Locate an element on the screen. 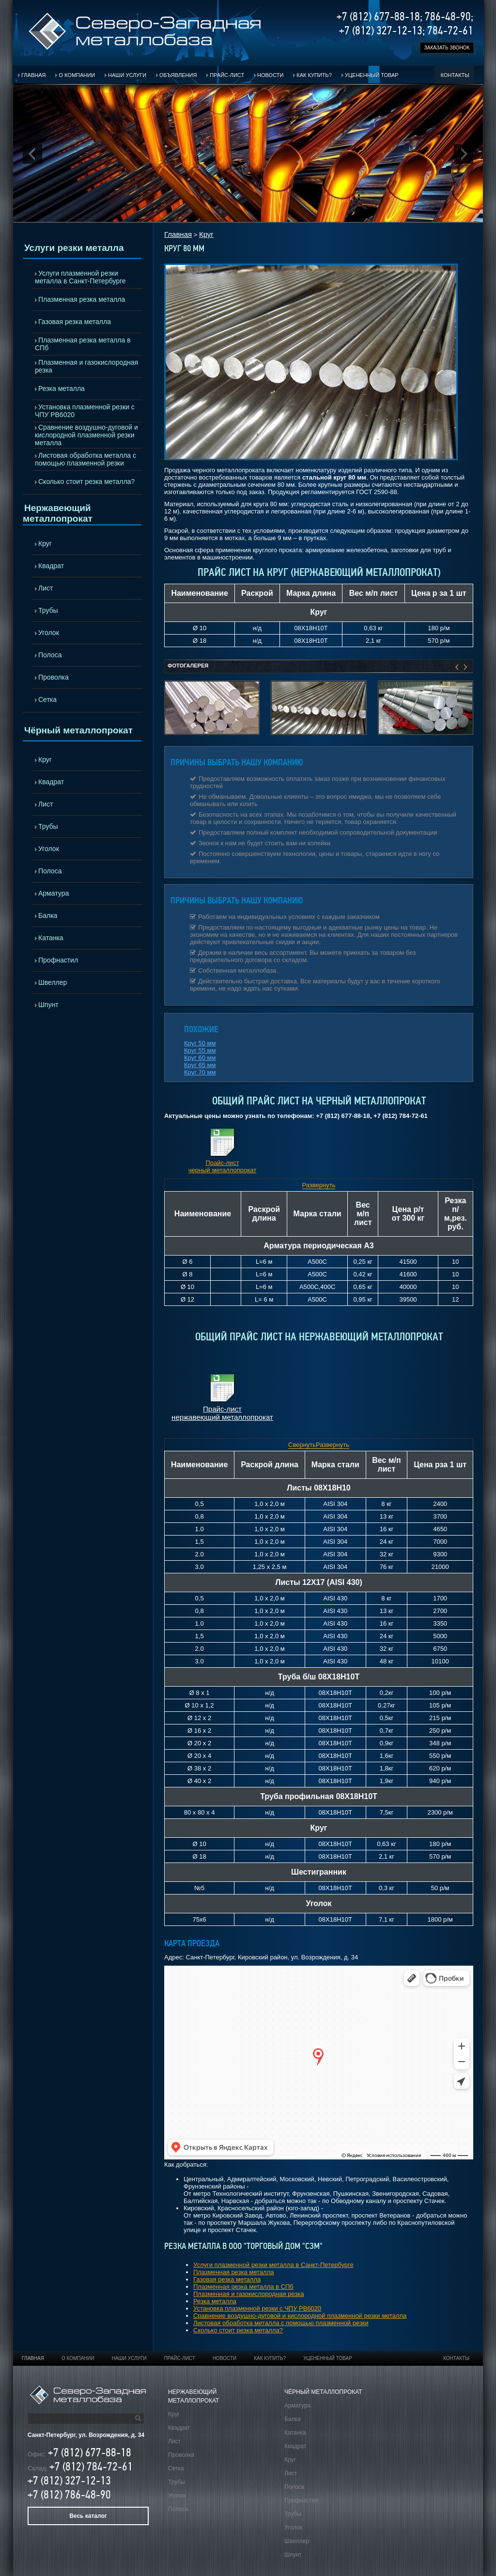  Услуги резки металла is located at coordinates (74, 248).